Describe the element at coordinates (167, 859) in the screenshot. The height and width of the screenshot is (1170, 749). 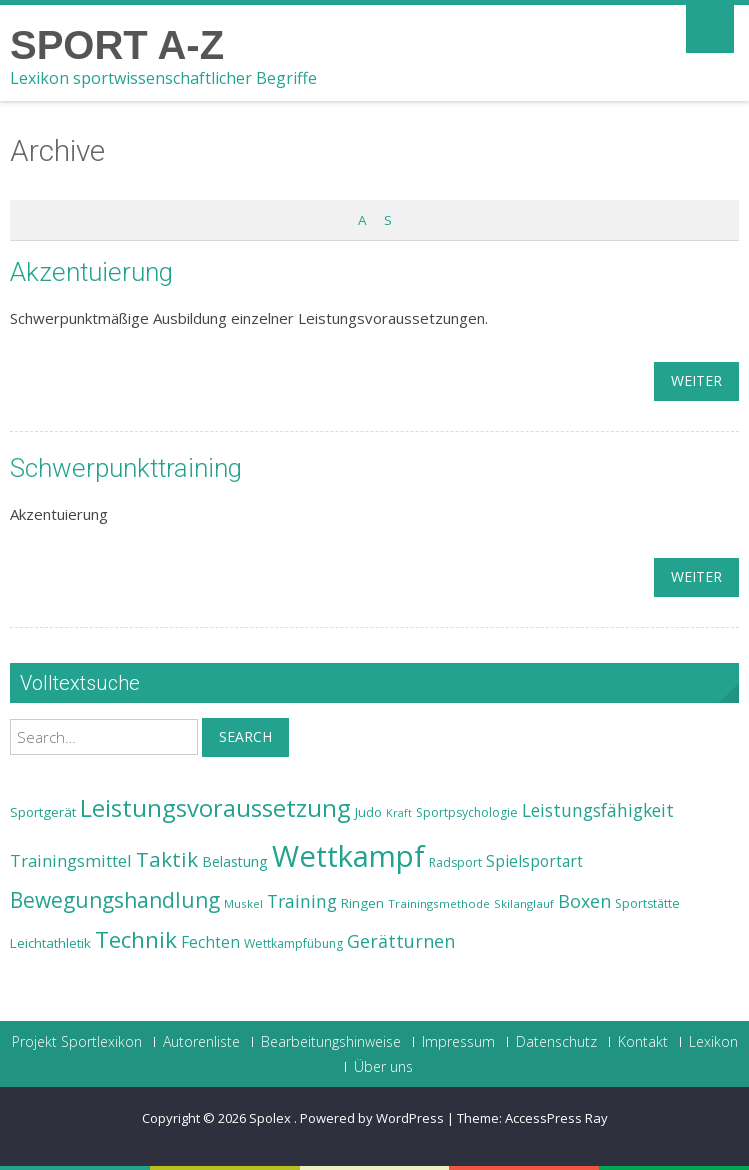
I see `Taktik [Taktik (38 Einträge)]` at that location.